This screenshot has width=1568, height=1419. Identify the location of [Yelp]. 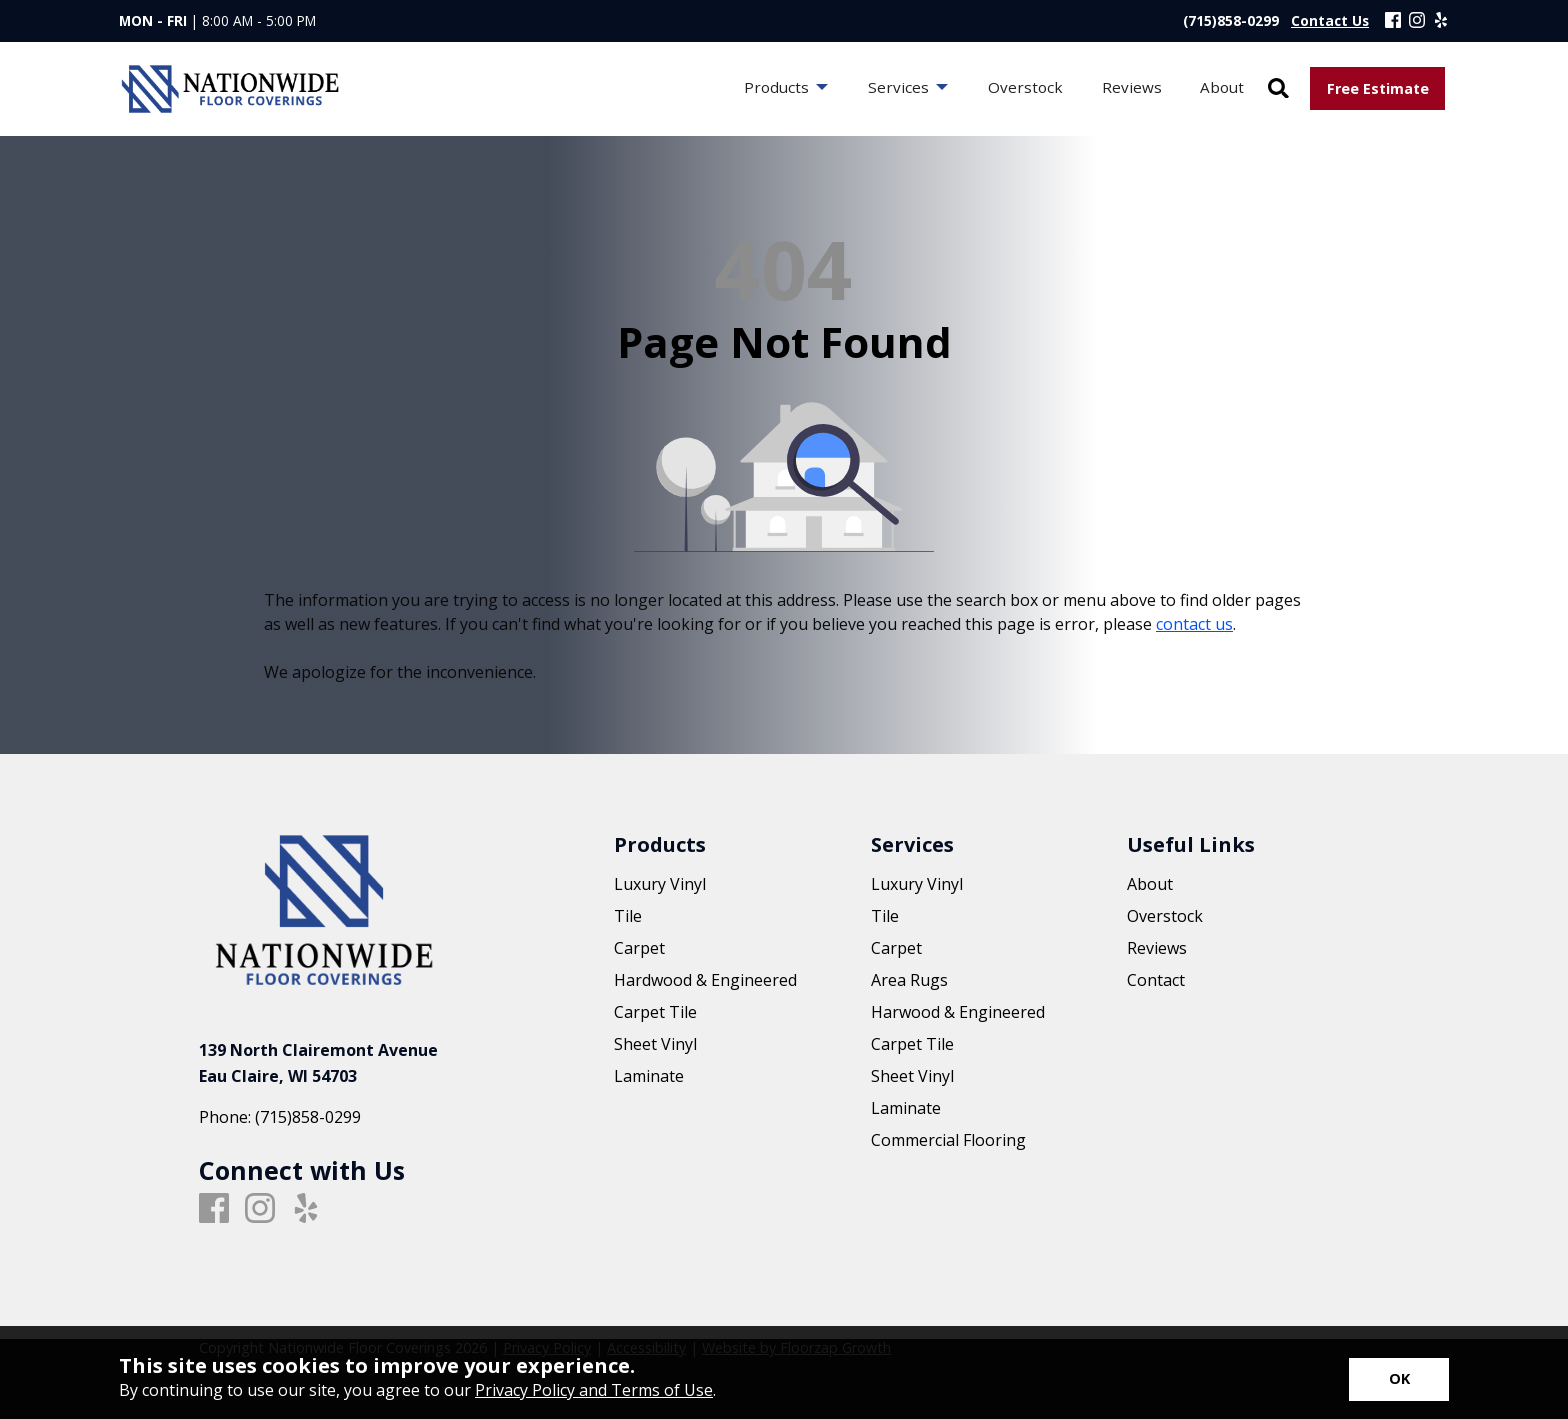
(1441, 21).